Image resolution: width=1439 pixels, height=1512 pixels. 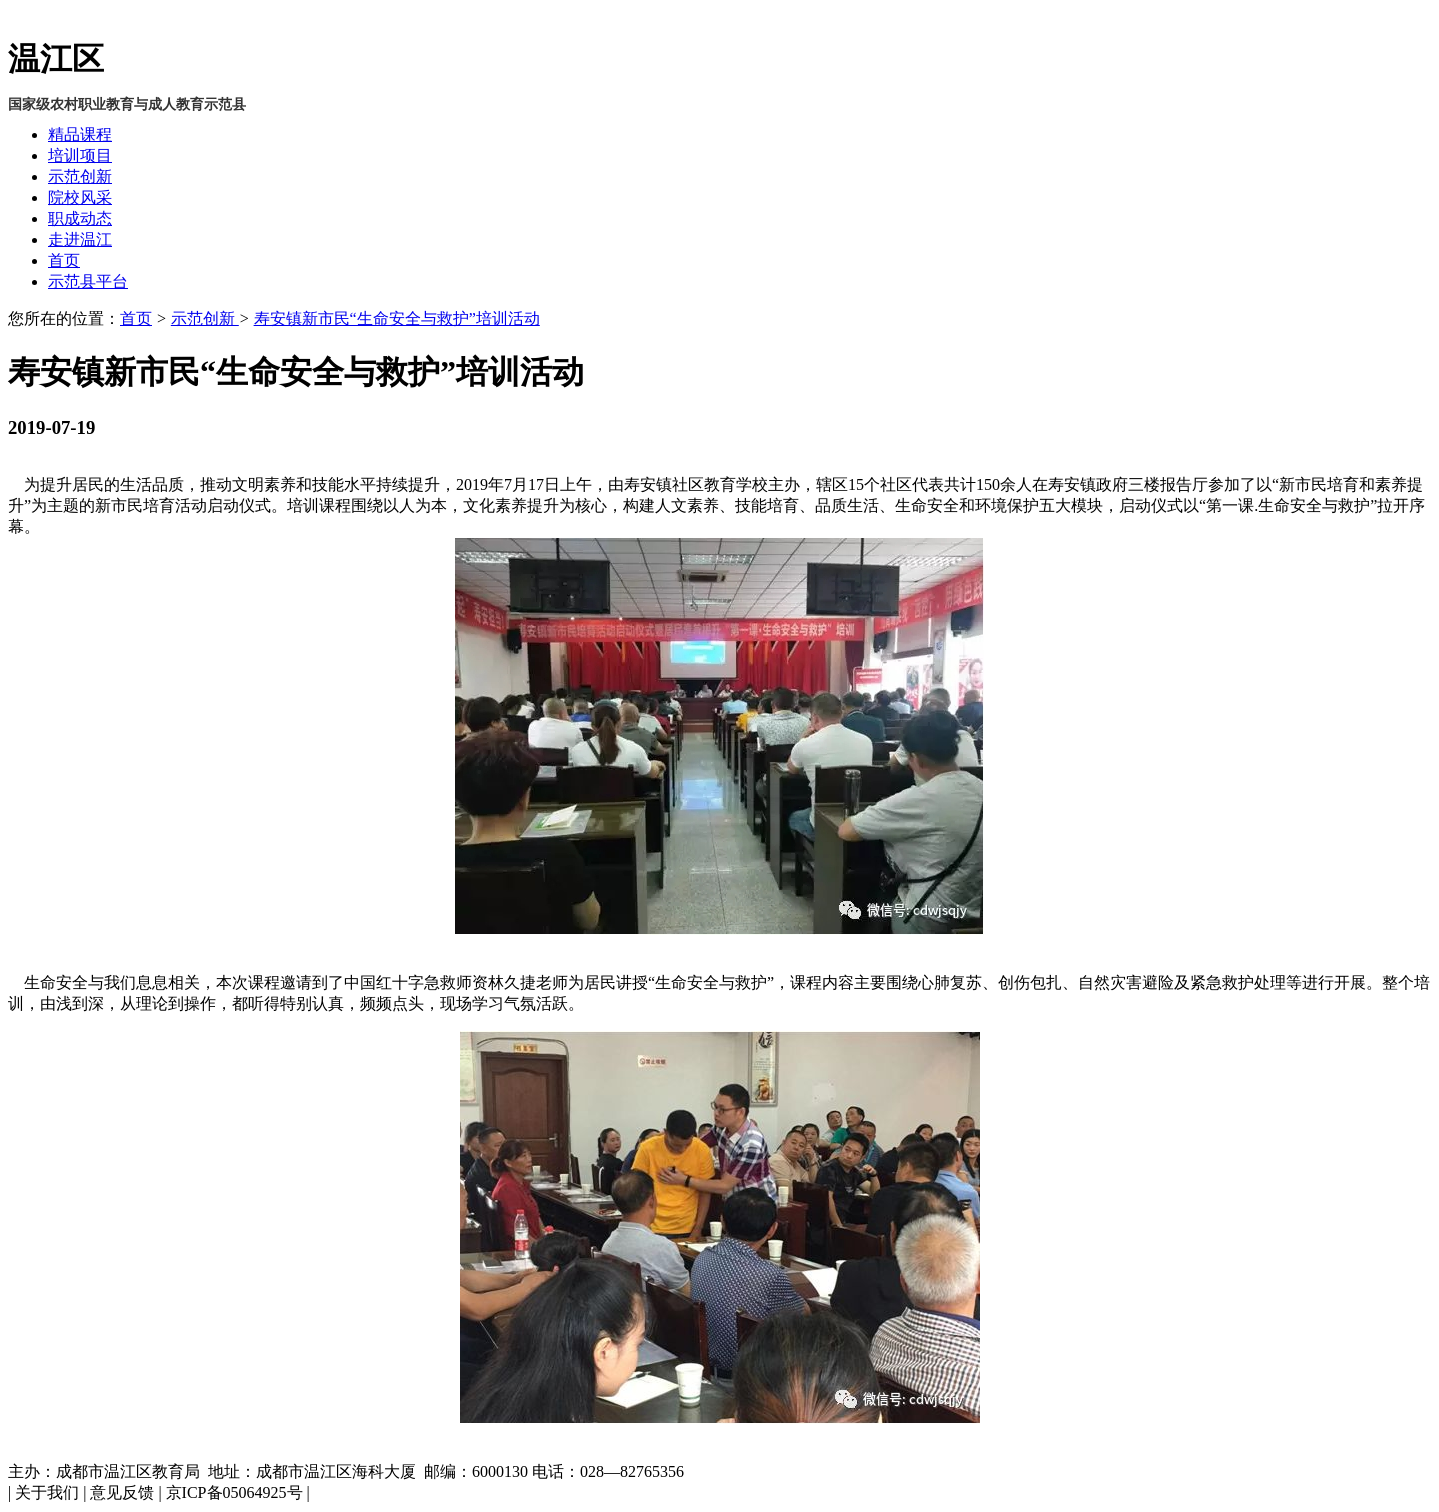 What do you see at coordinates (80, 218) in the screenshot?
I see `职成动态` at bounding box center [80, 218].